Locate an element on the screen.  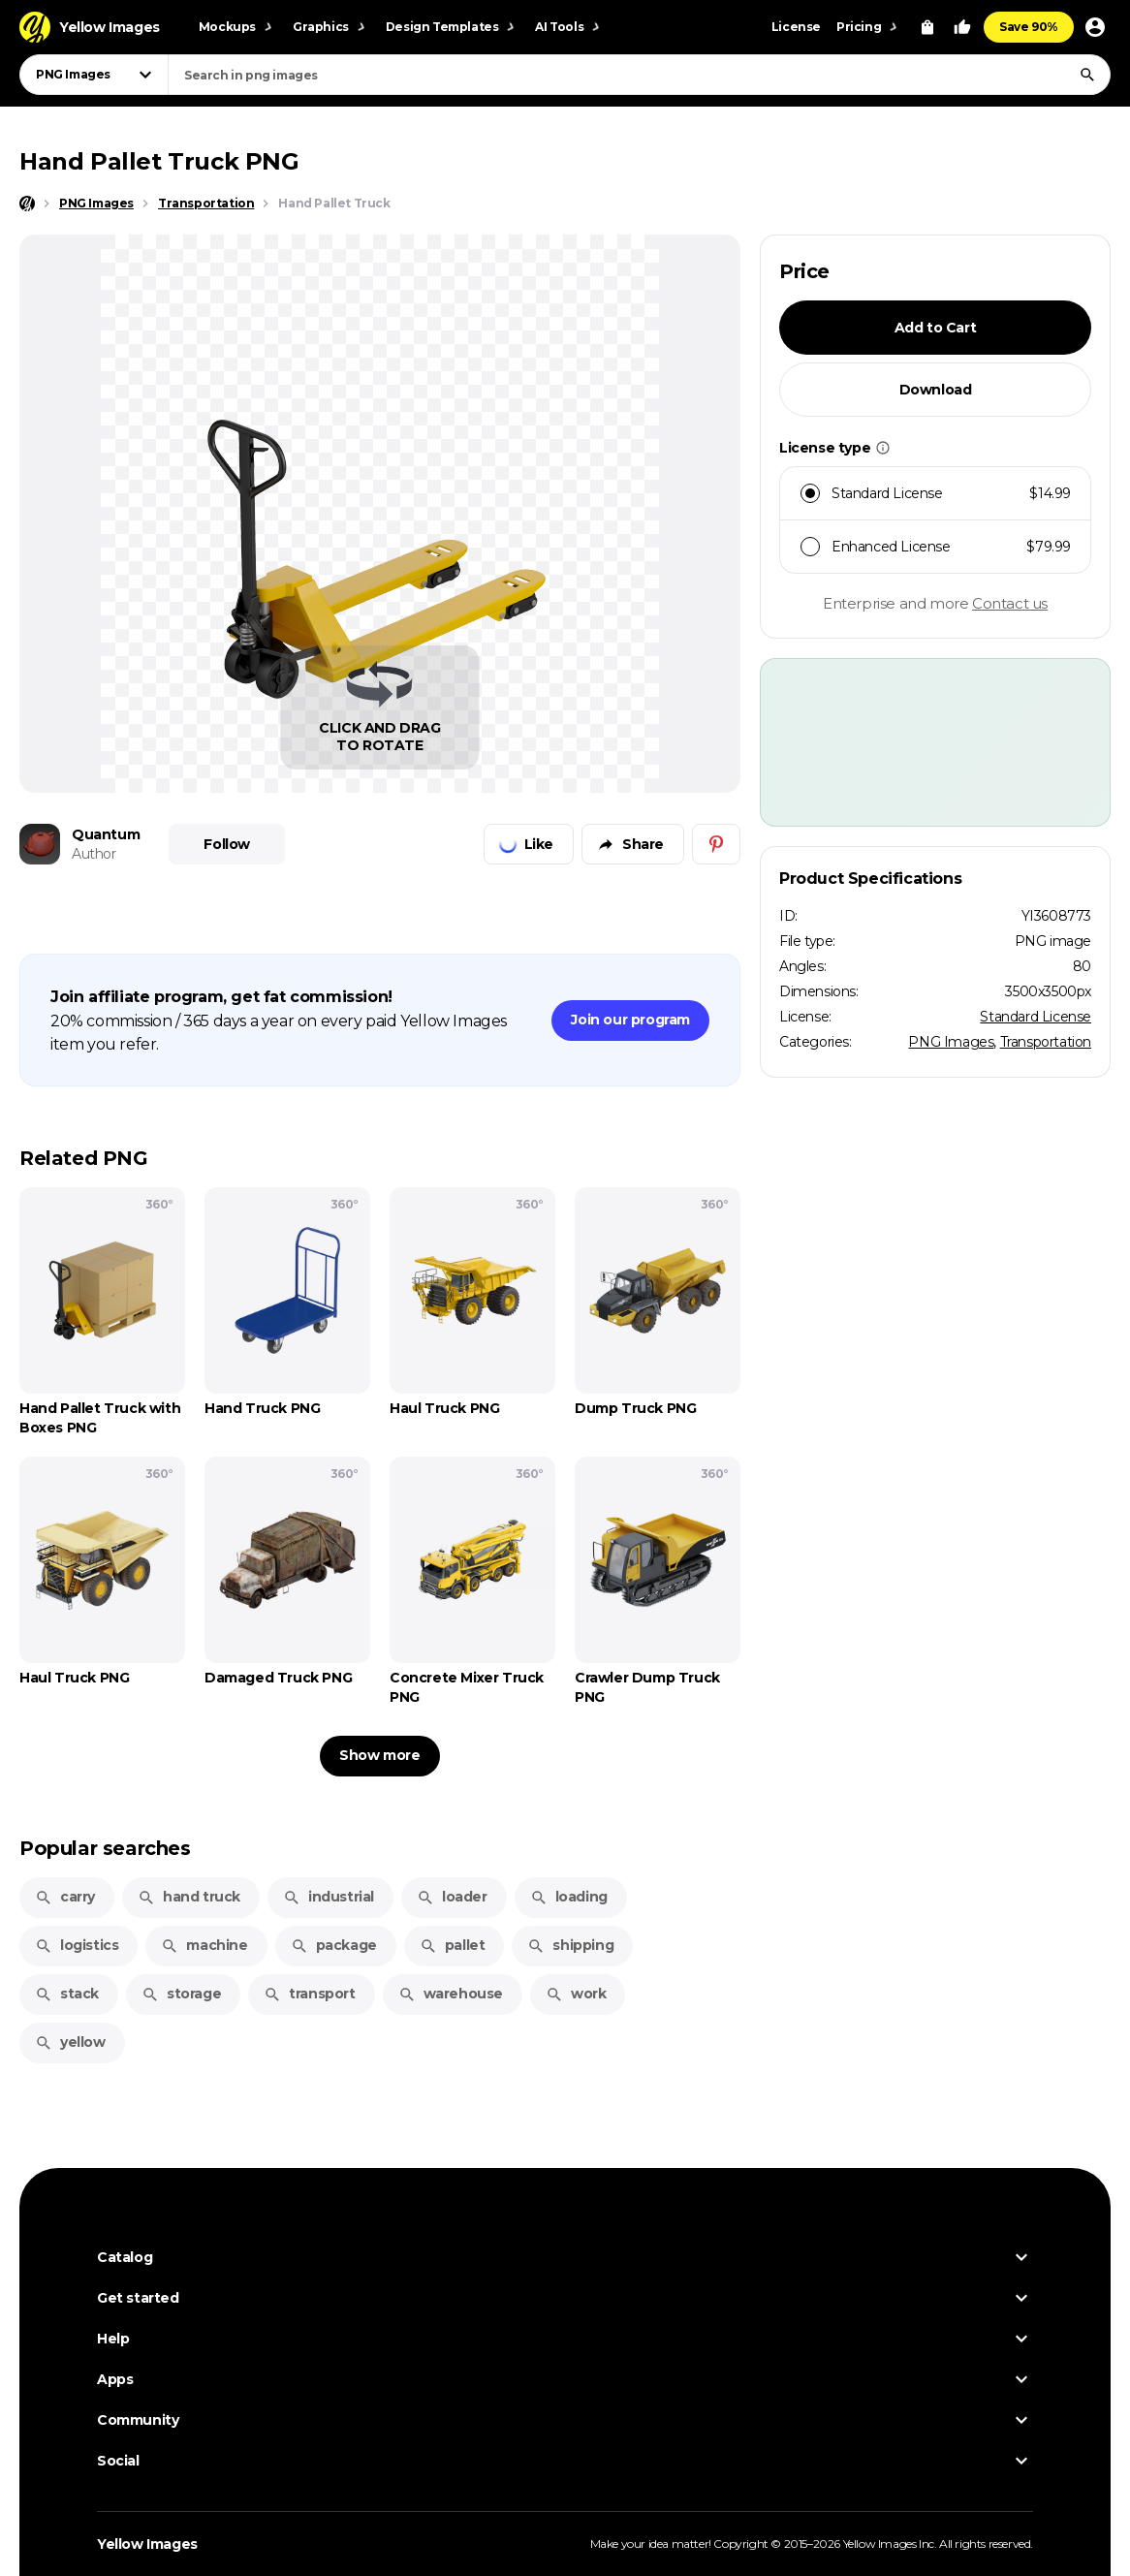
[Your Likes] is located at coordinates (962, 27).